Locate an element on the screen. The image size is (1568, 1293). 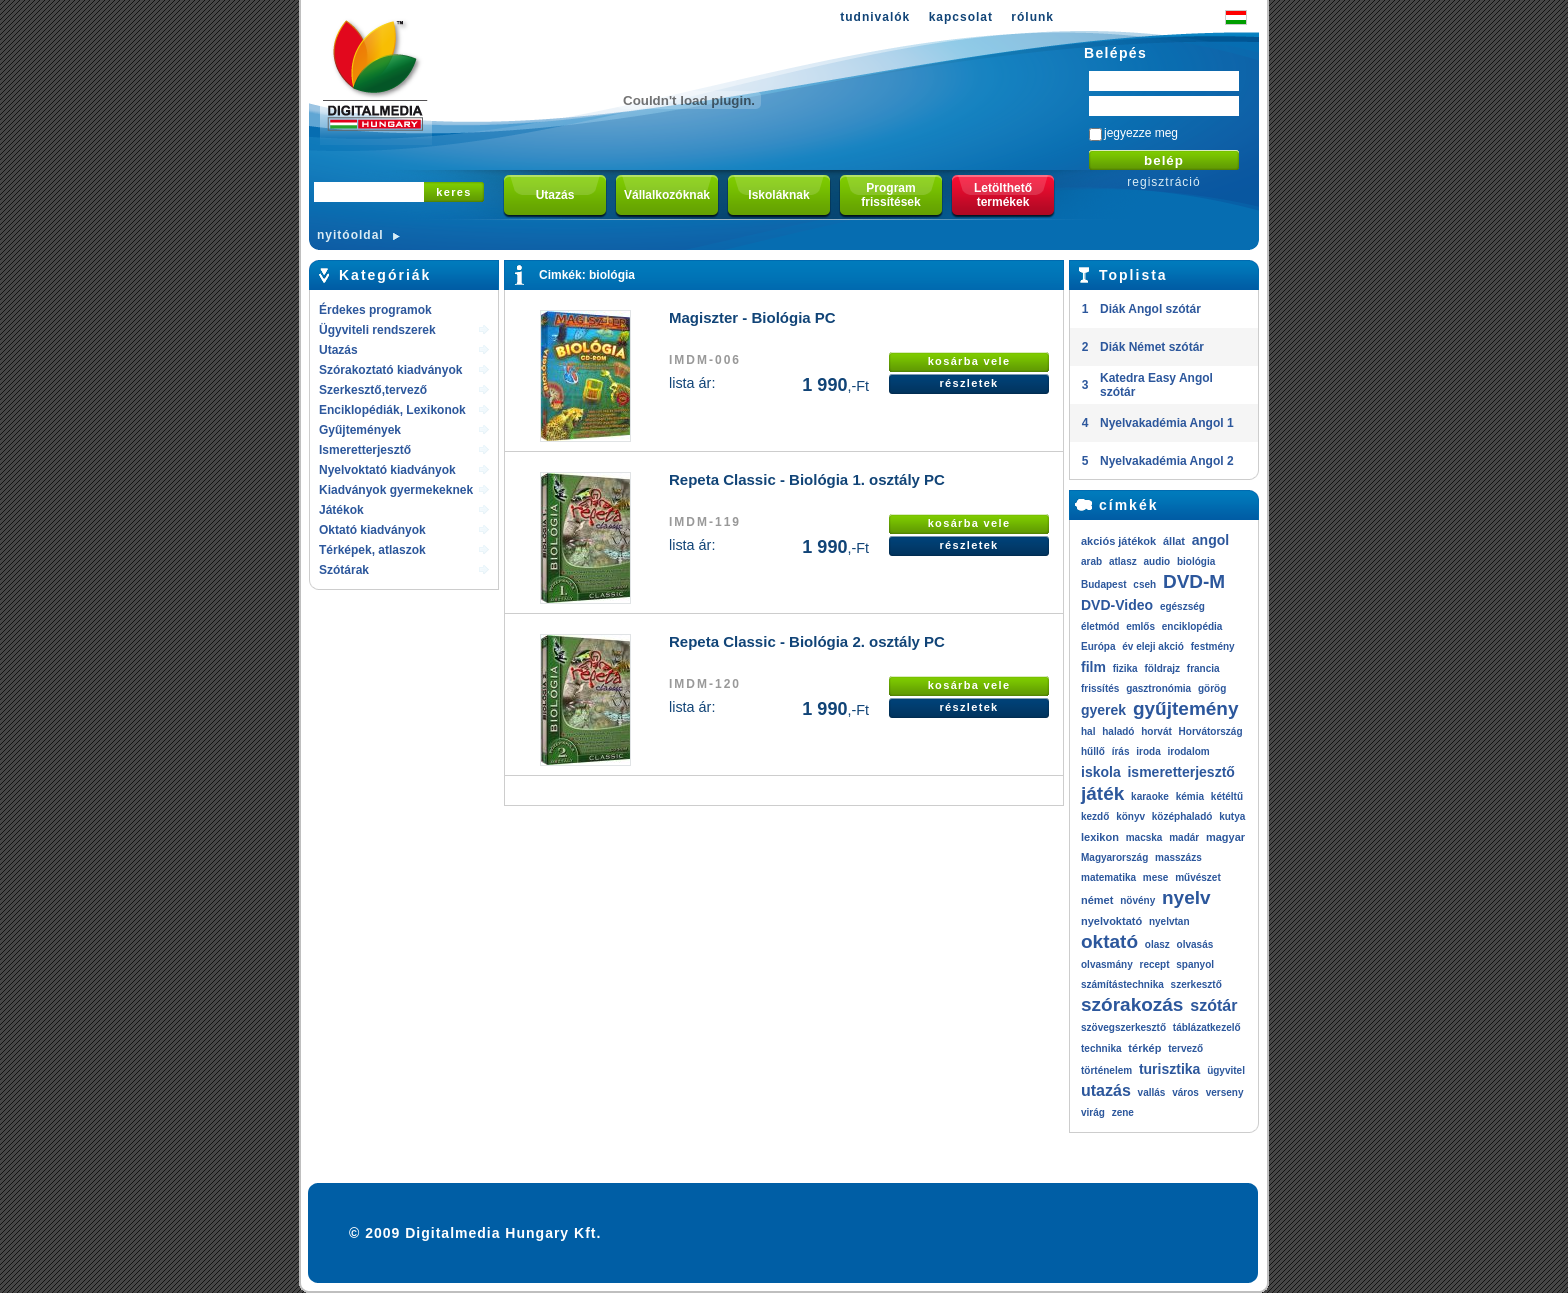
utazás is located at coordinates (1106, 1090).